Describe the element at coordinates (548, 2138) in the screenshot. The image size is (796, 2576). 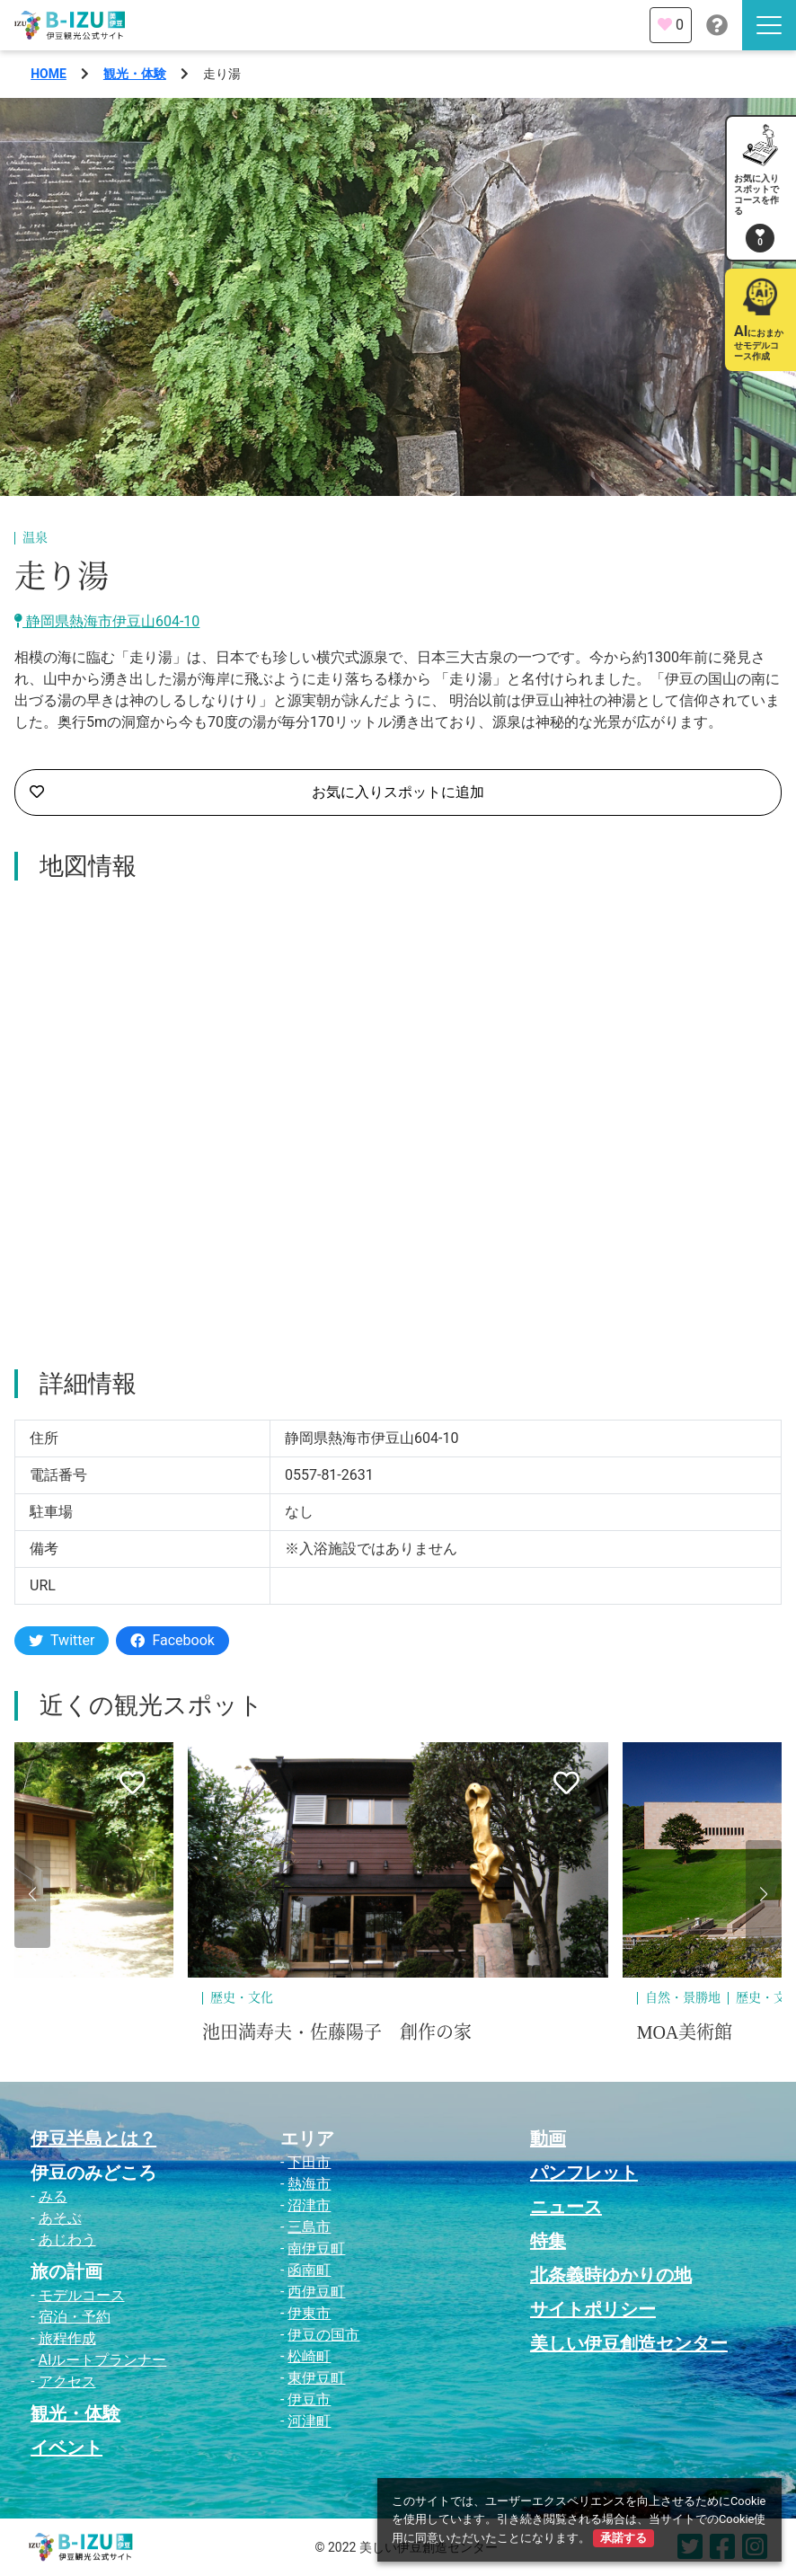
I see `動画` at that location.